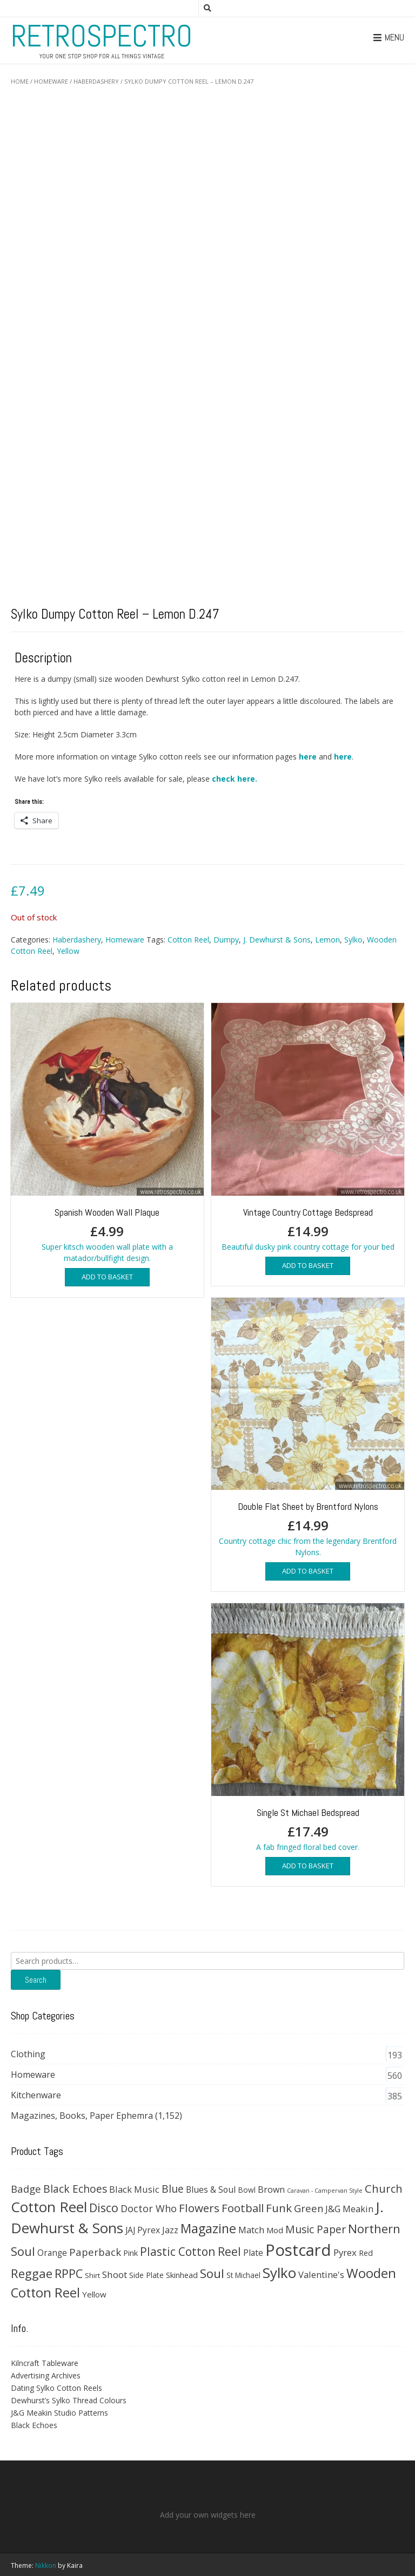  I want to click on Plate [Plate (44 products)], so click(253, 2253).